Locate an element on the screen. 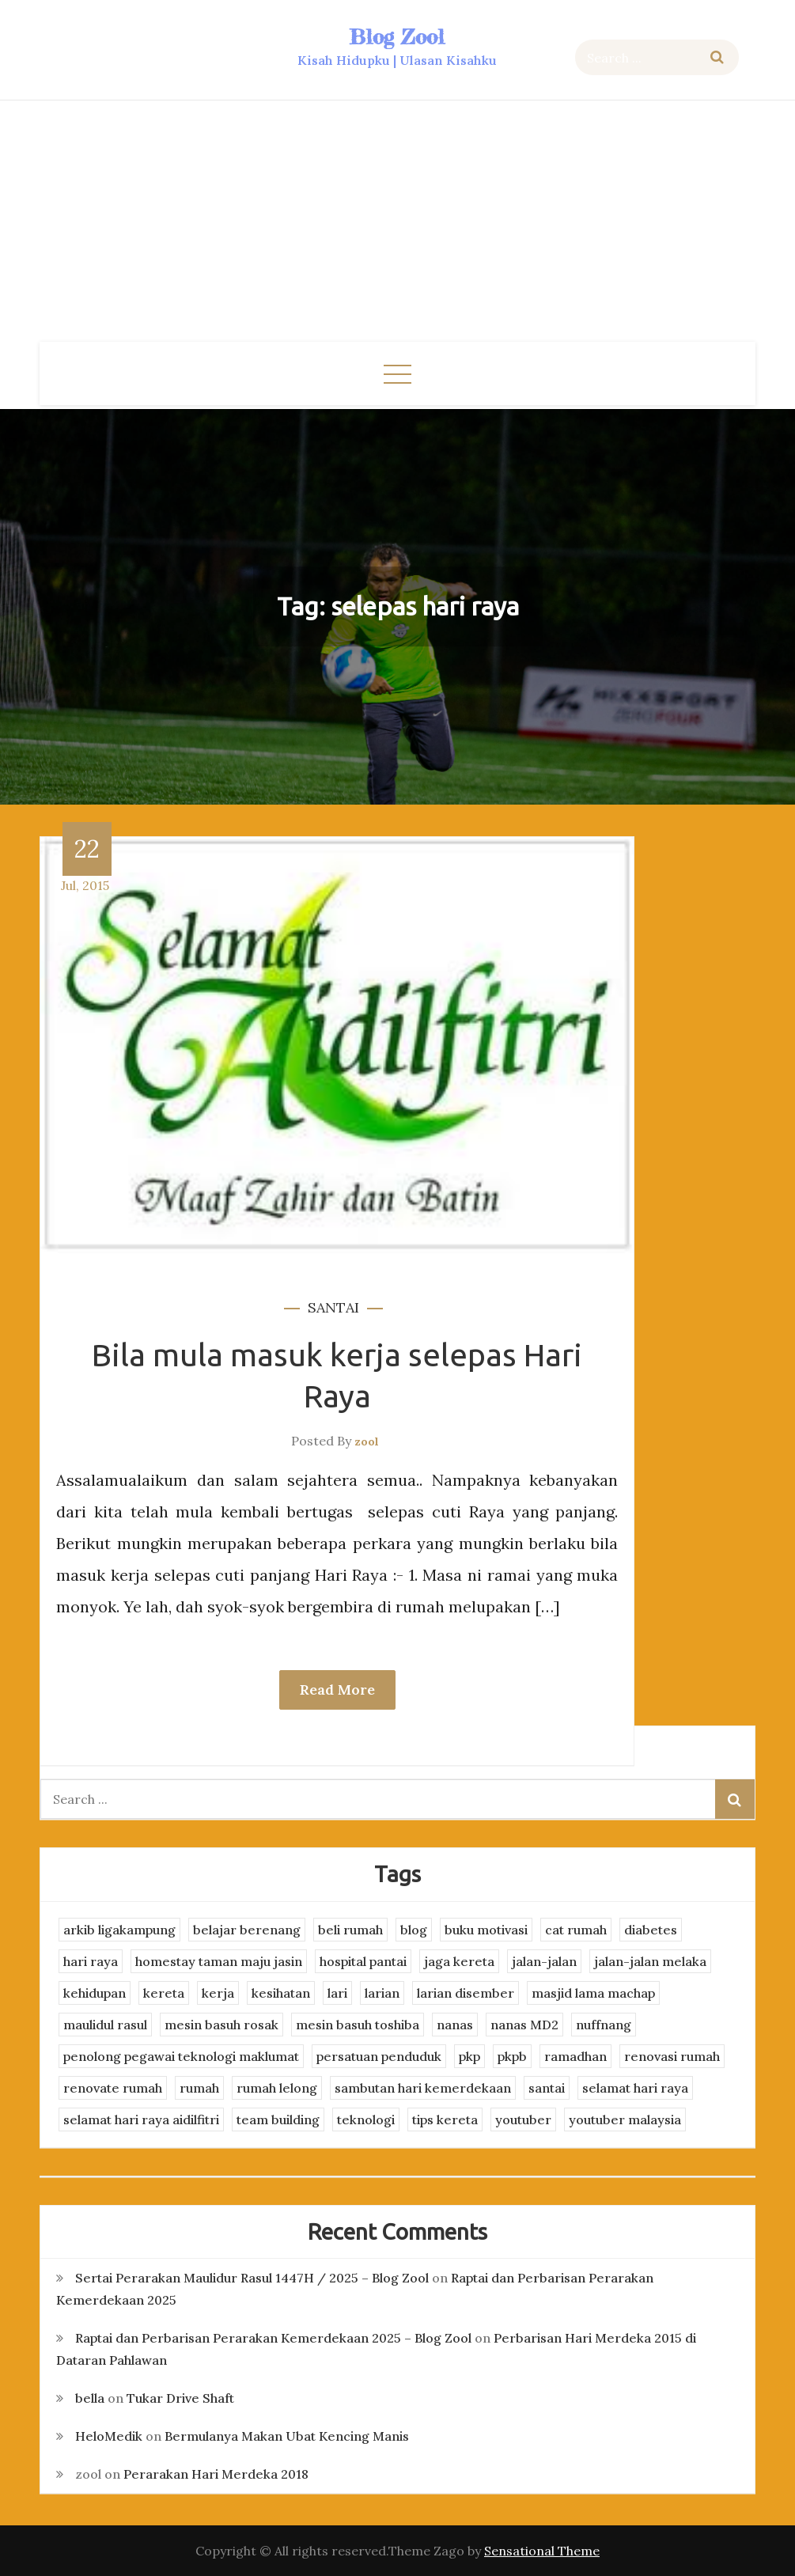  nuffnang [nuffnang (2 items)] is located at coordinates (603, 2024).